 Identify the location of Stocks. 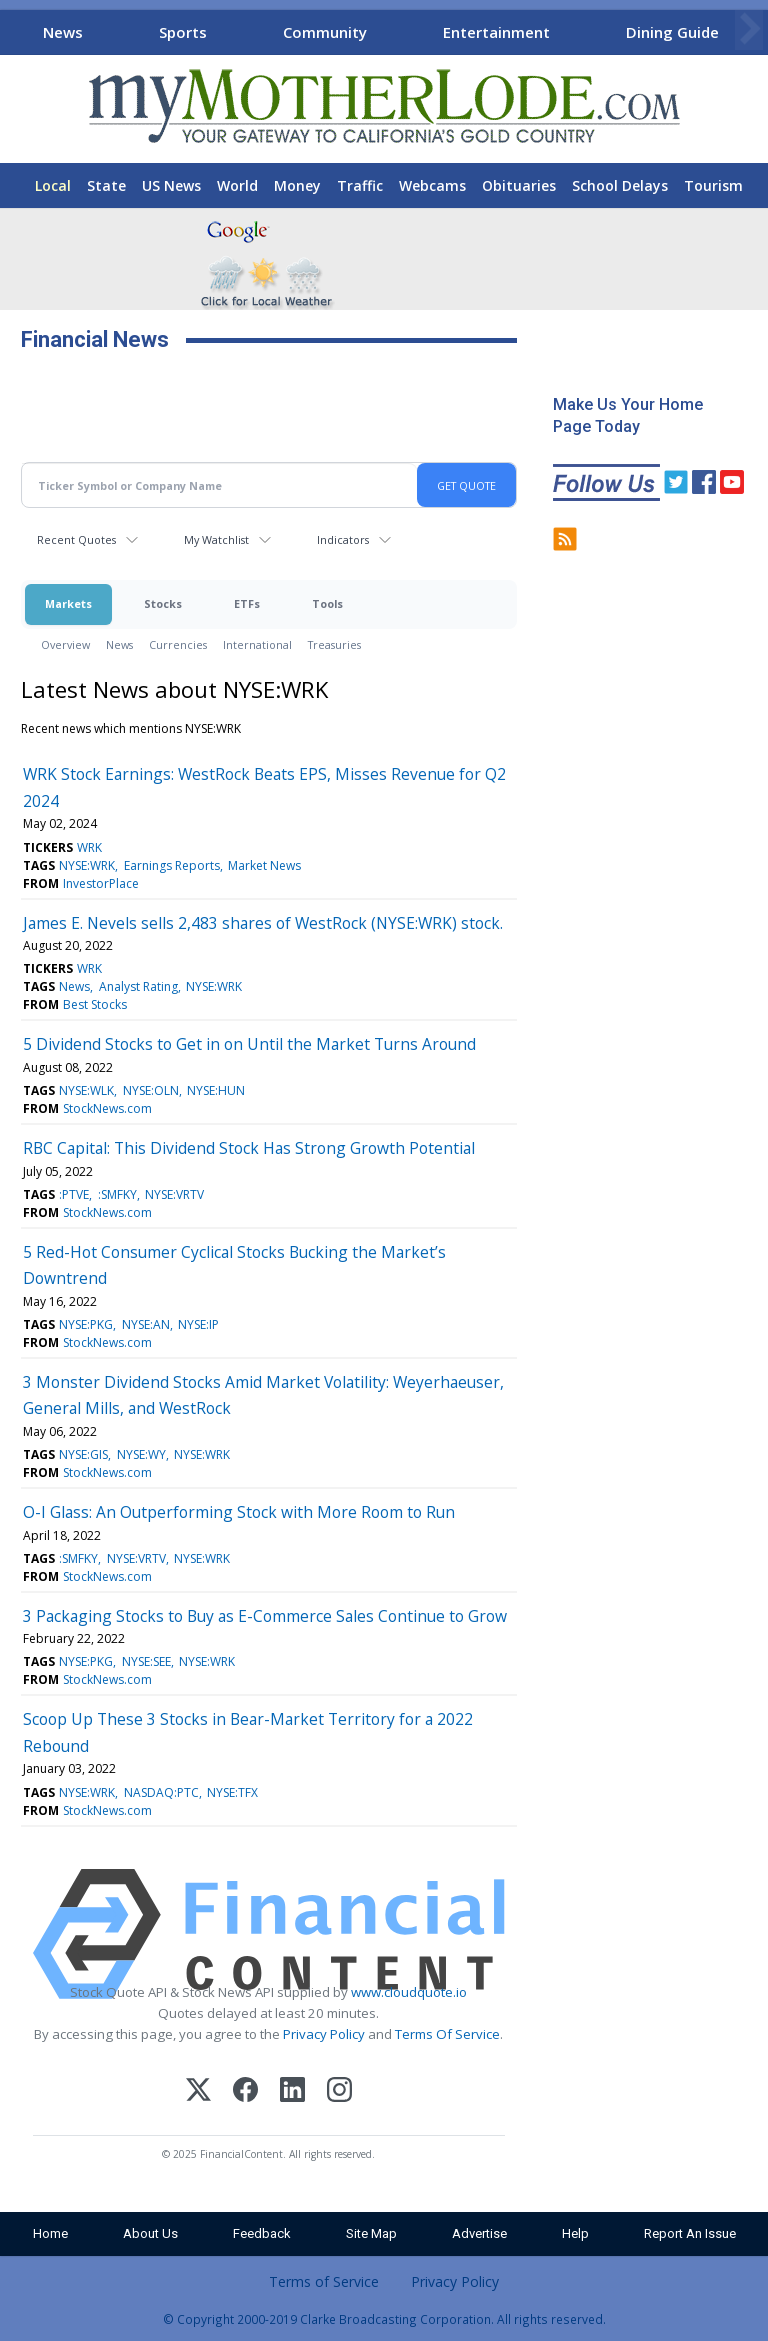
(163, 603).